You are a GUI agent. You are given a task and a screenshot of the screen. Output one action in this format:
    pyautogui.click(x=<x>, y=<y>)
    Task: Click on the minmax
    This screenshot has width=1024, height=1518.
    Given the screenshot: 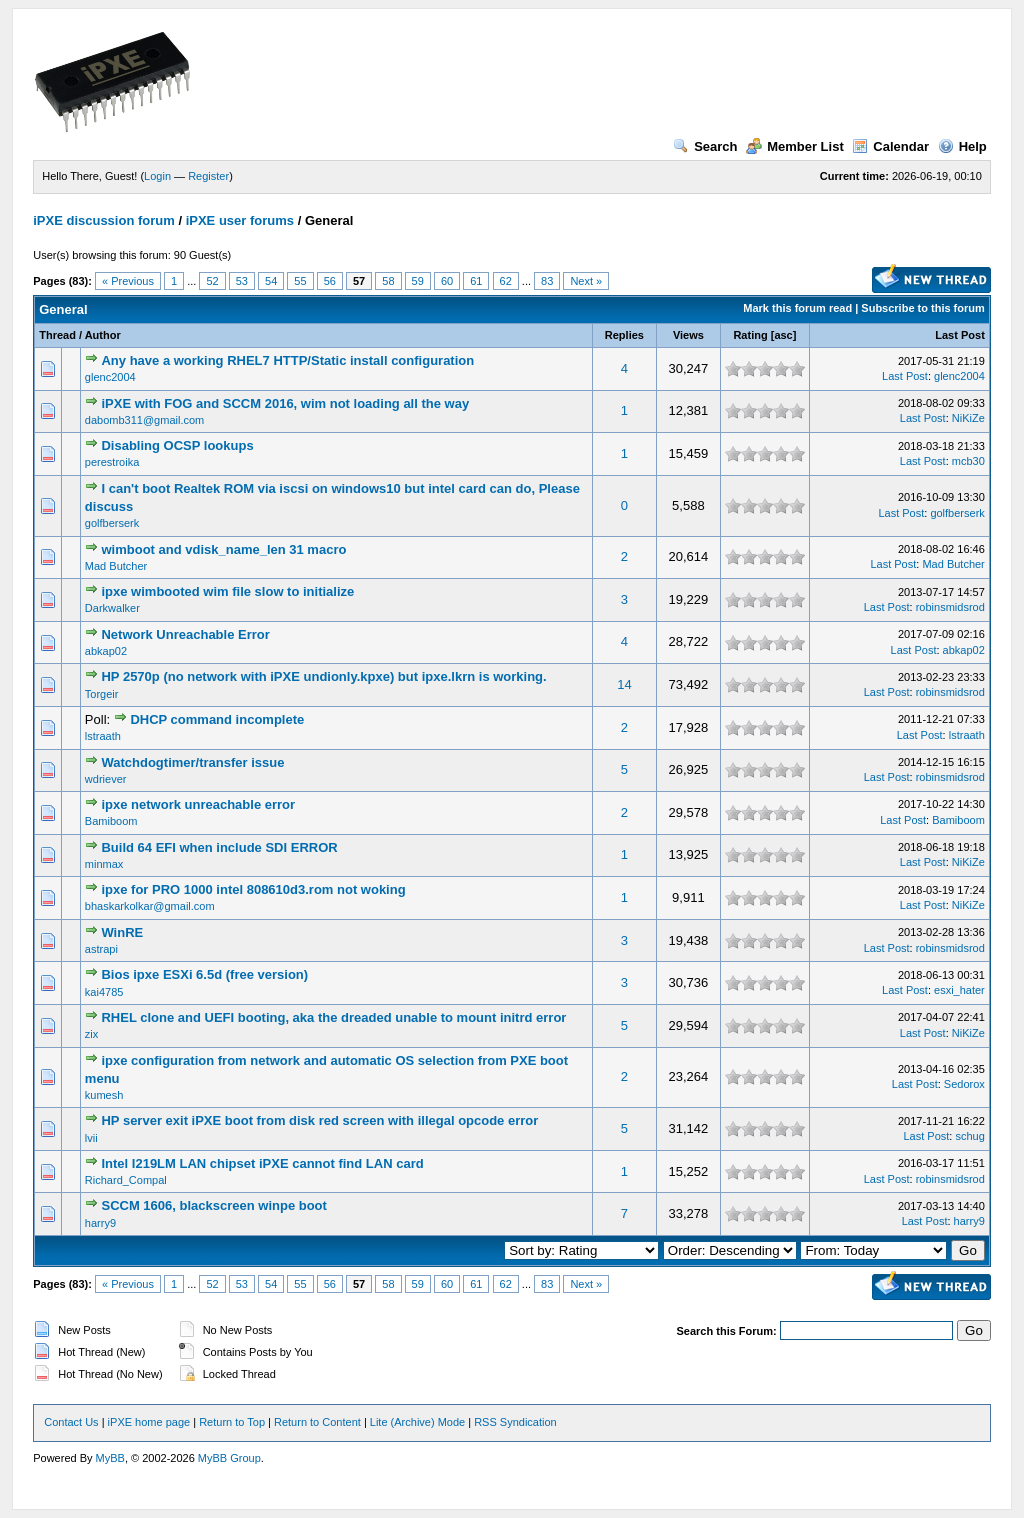 What is the action you would take?
    pyautogui.click(x=104, y=864)
    